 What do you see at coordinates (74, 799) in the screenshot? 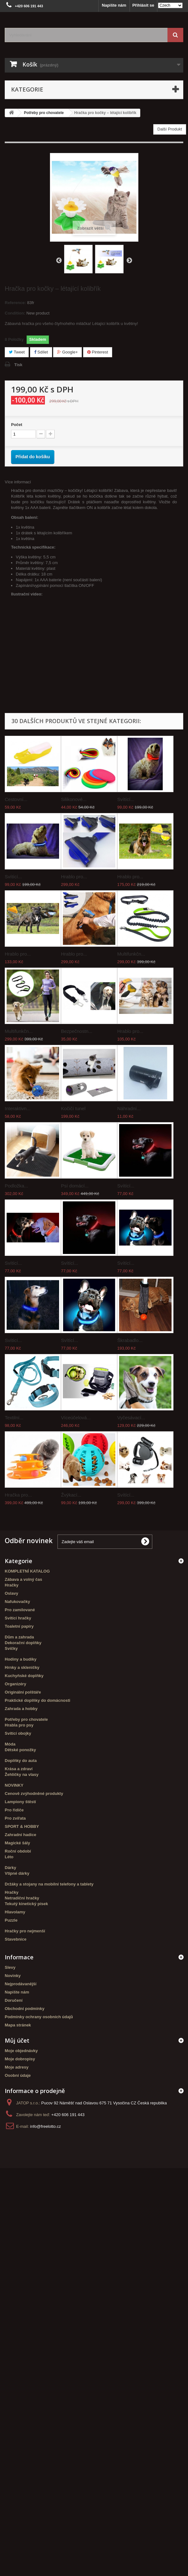
I see `Silikonové...` at bounding box center [74, 799].